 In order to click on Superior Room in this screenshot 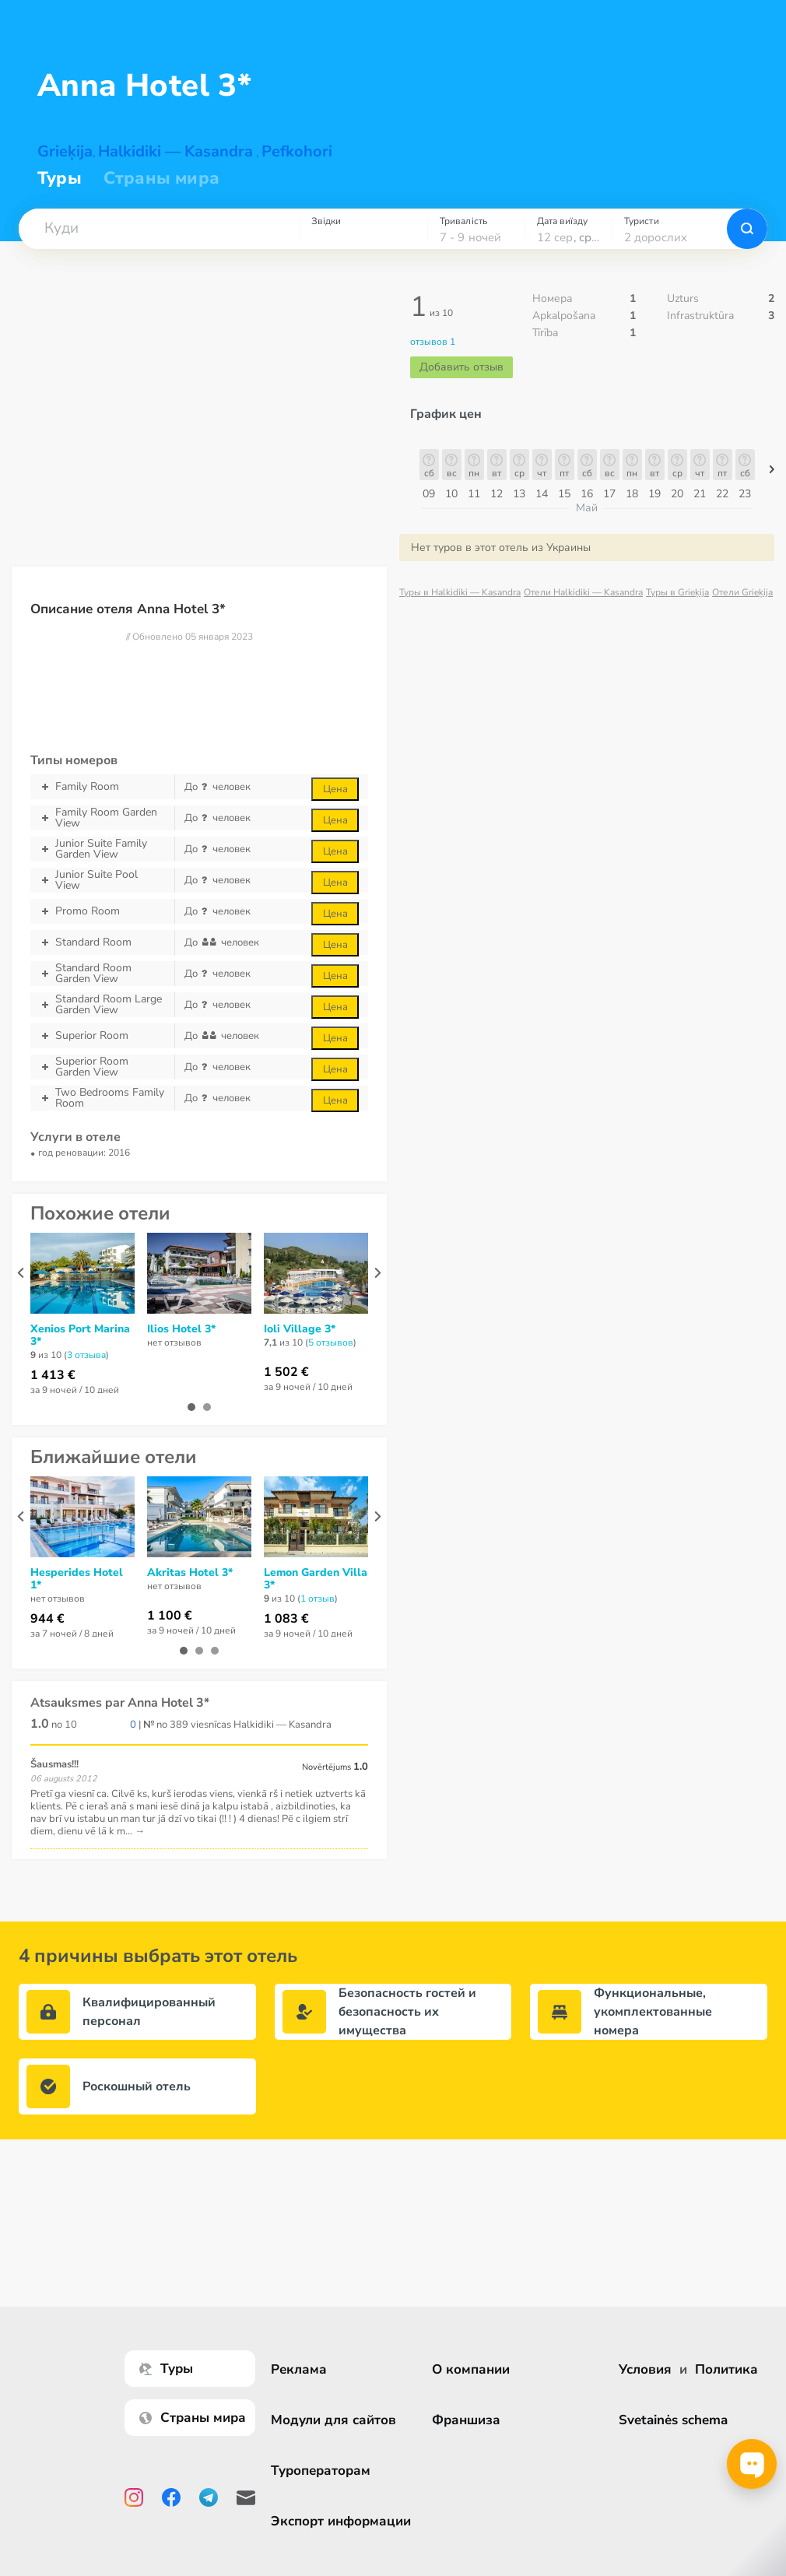, I will do `click(102, 1035)`.